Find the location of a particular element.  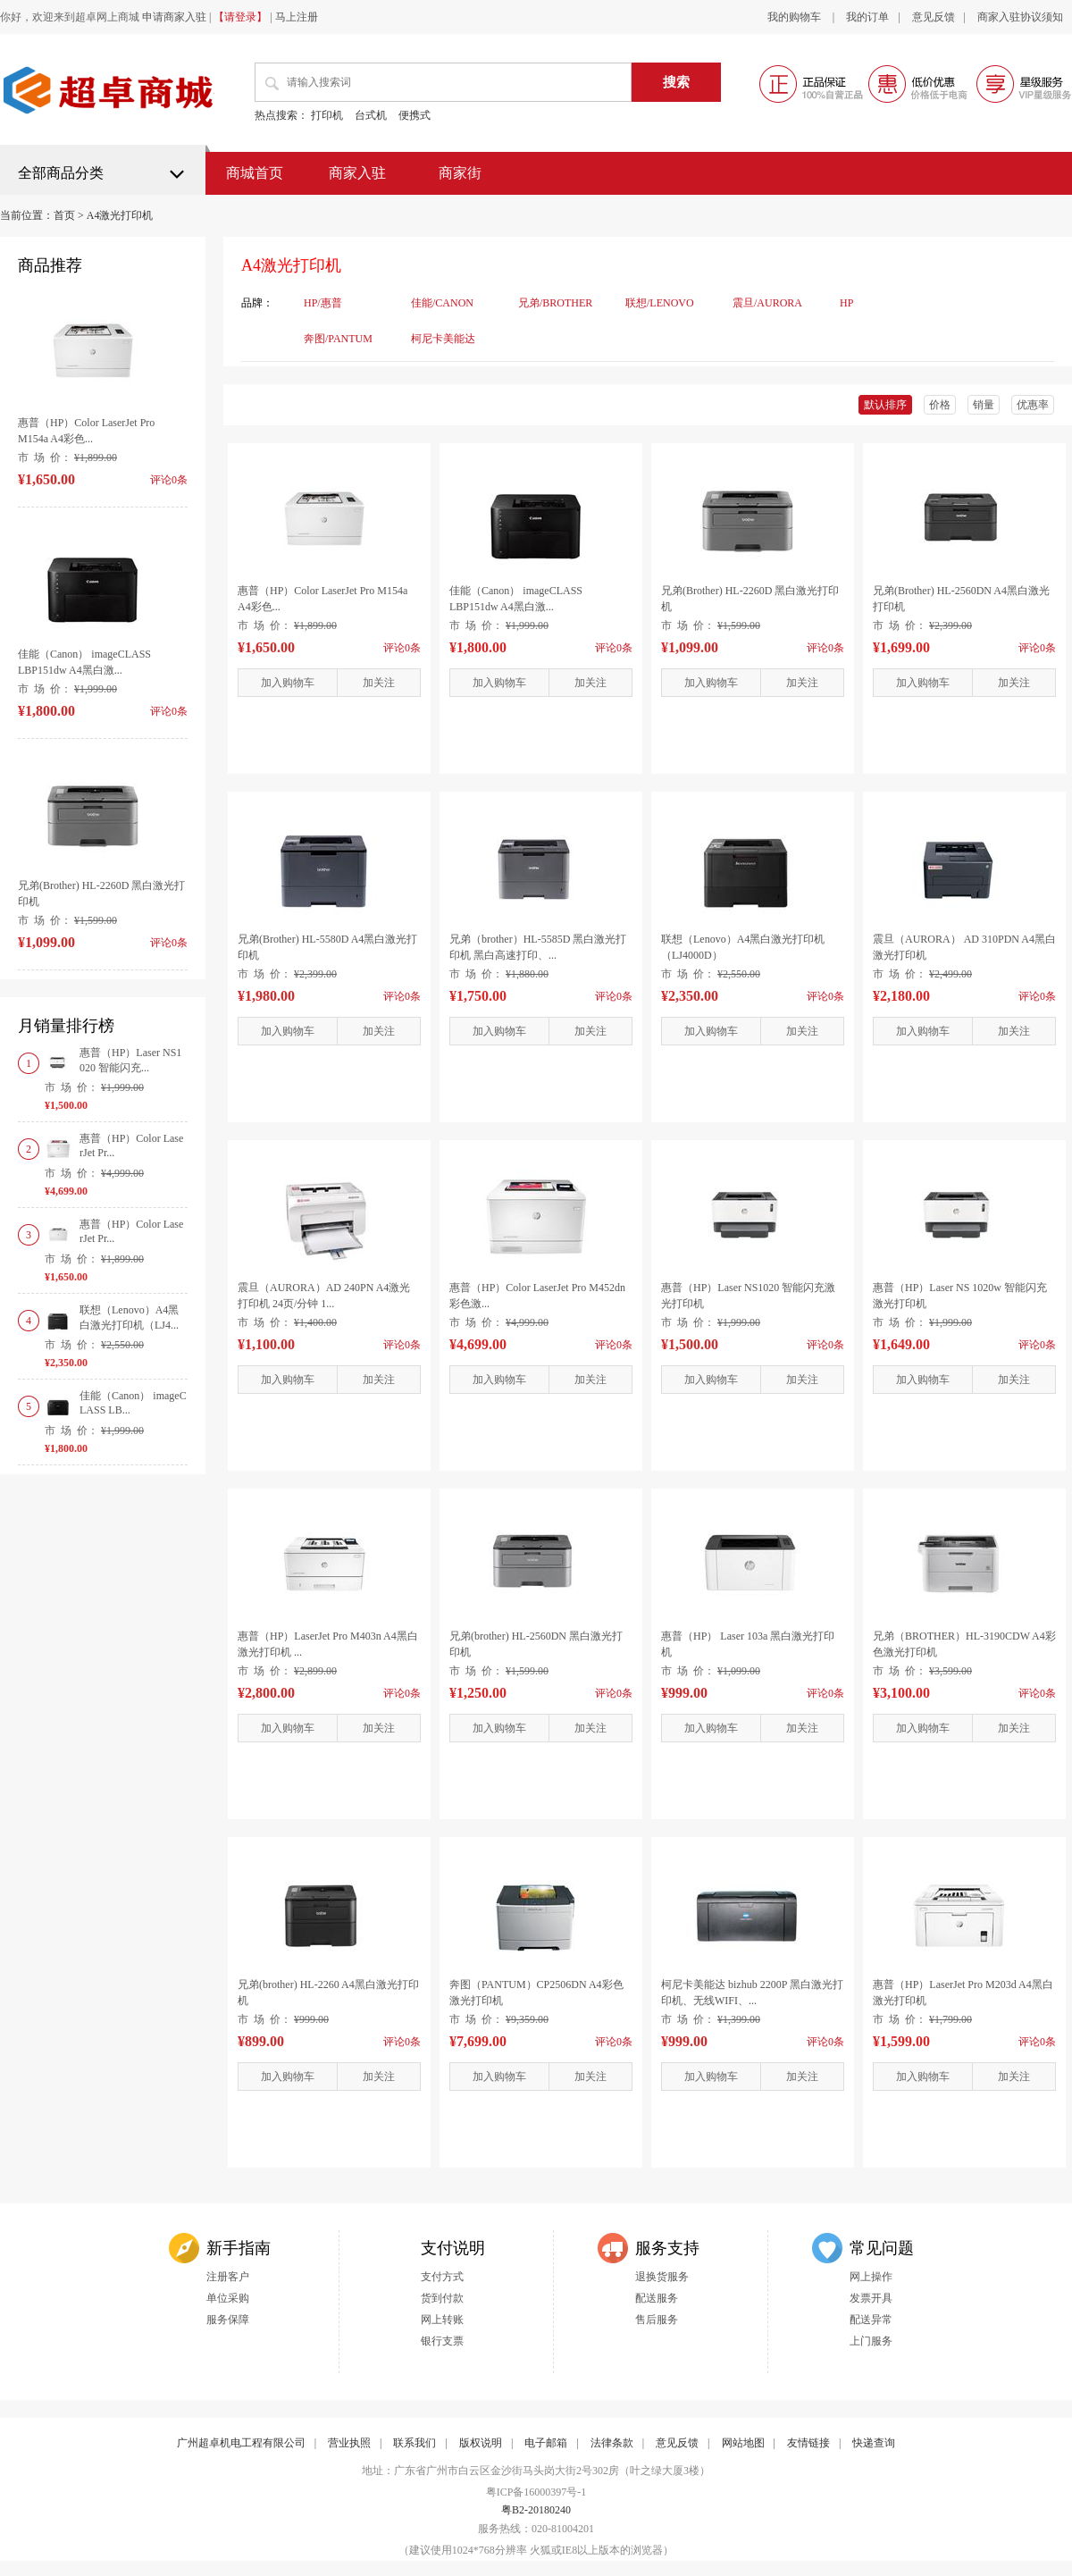

银行支票 is located at coordinates (442, 2341).